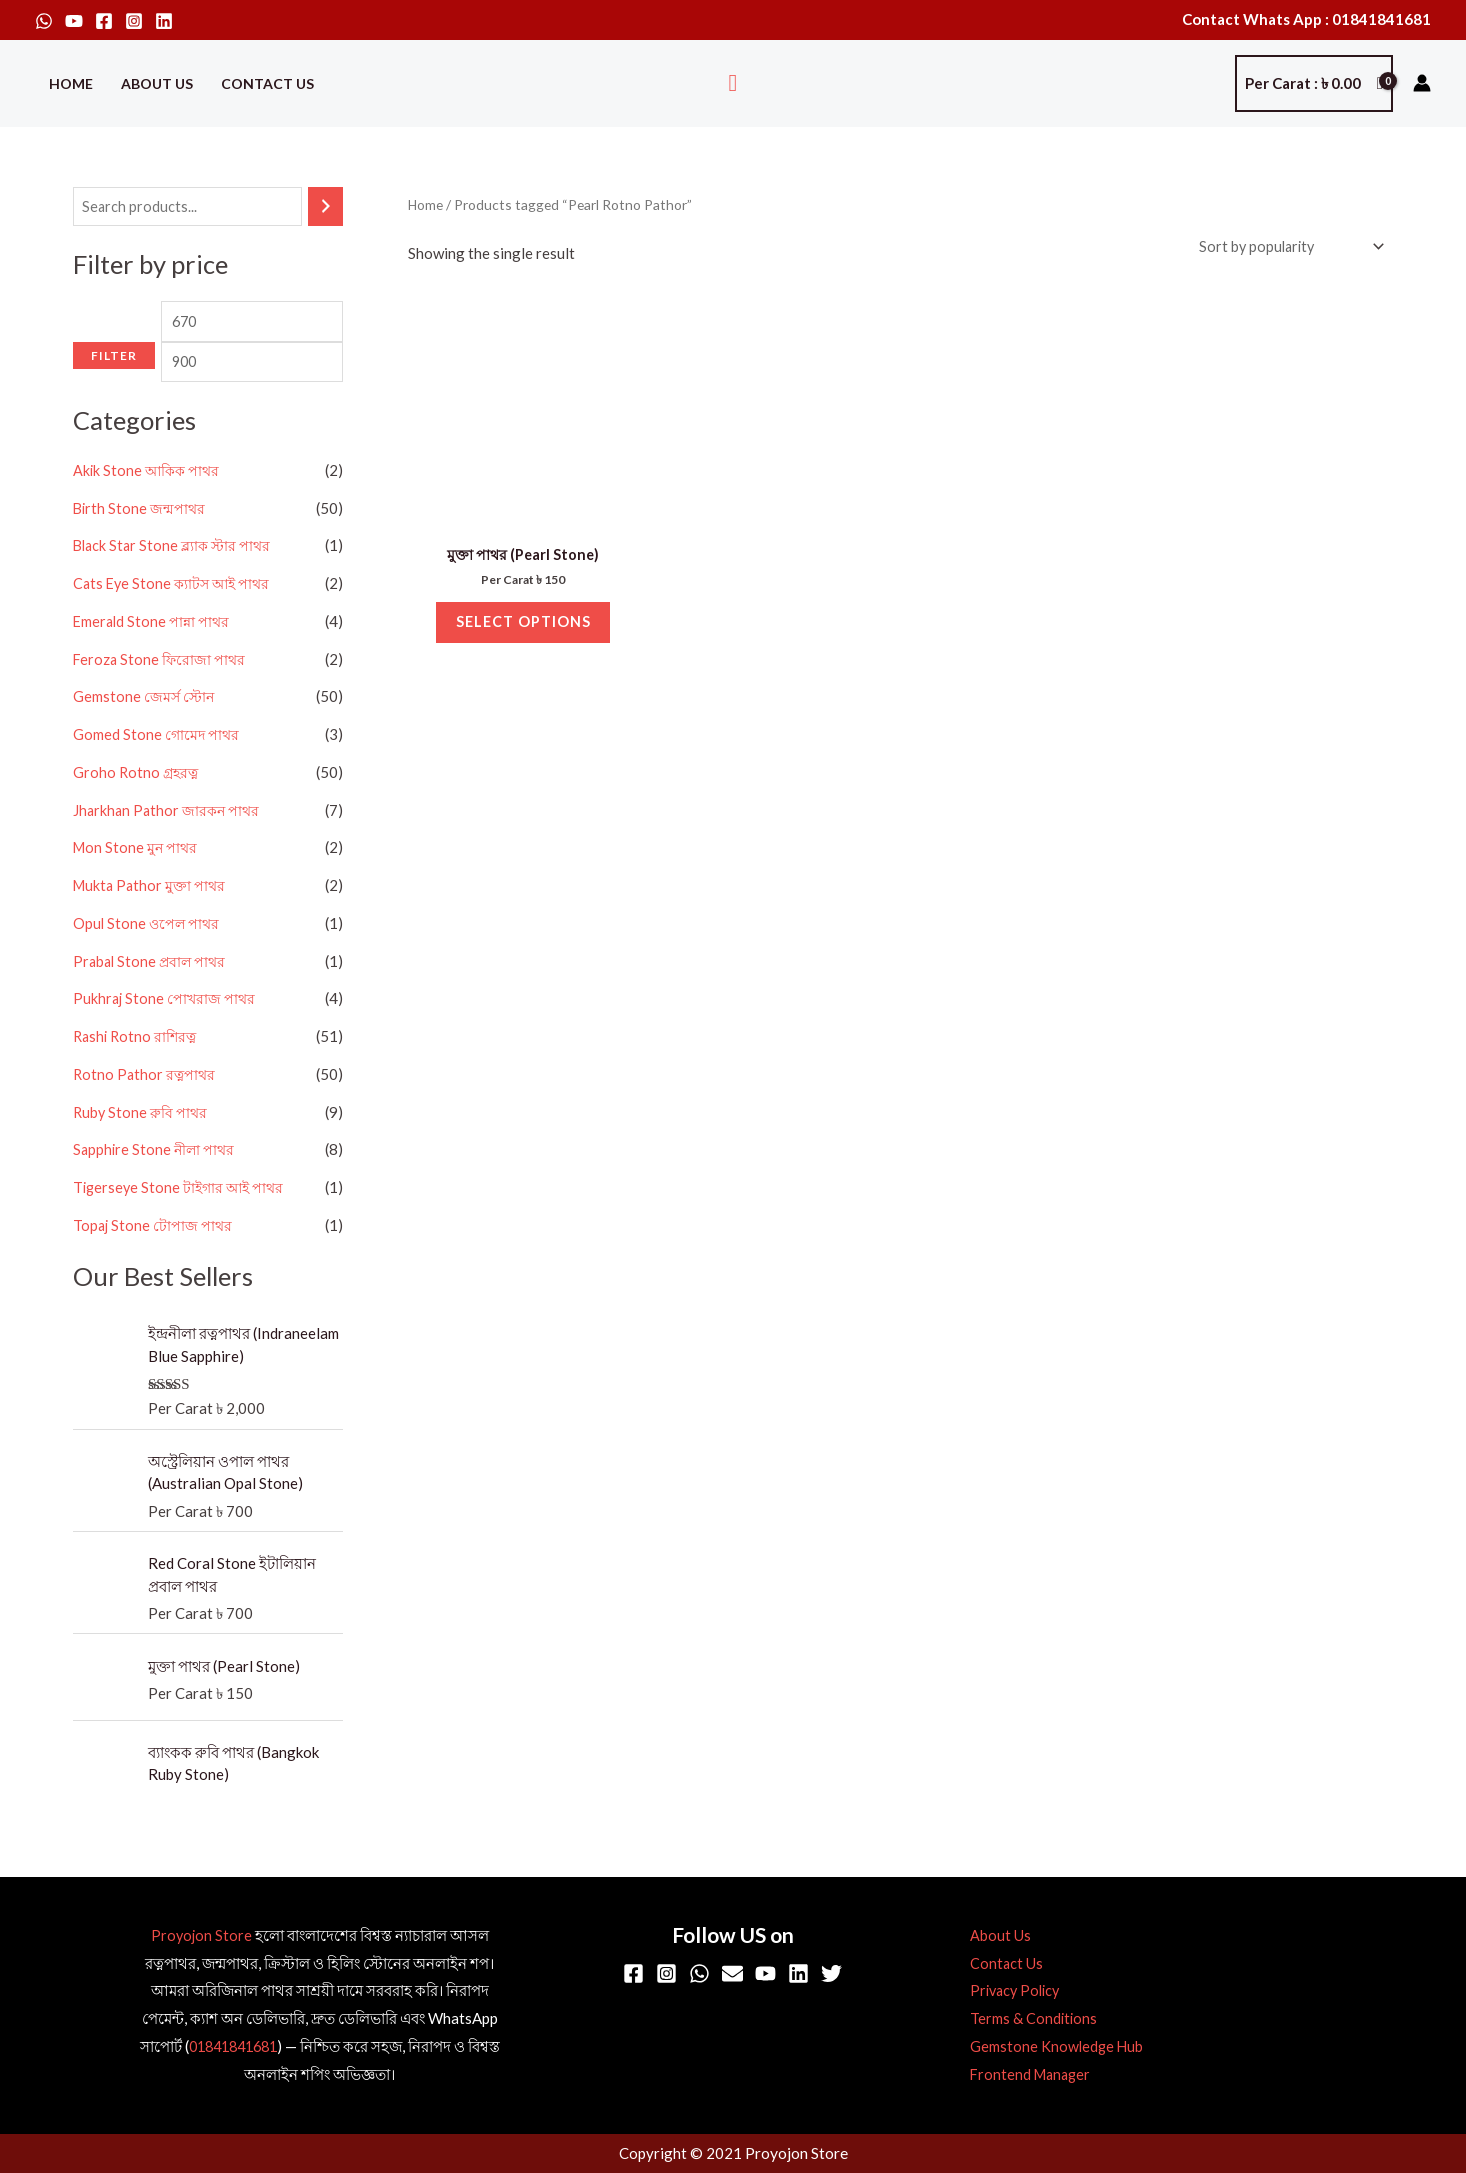  I want to click on [Twitter], so click(831, 1974).